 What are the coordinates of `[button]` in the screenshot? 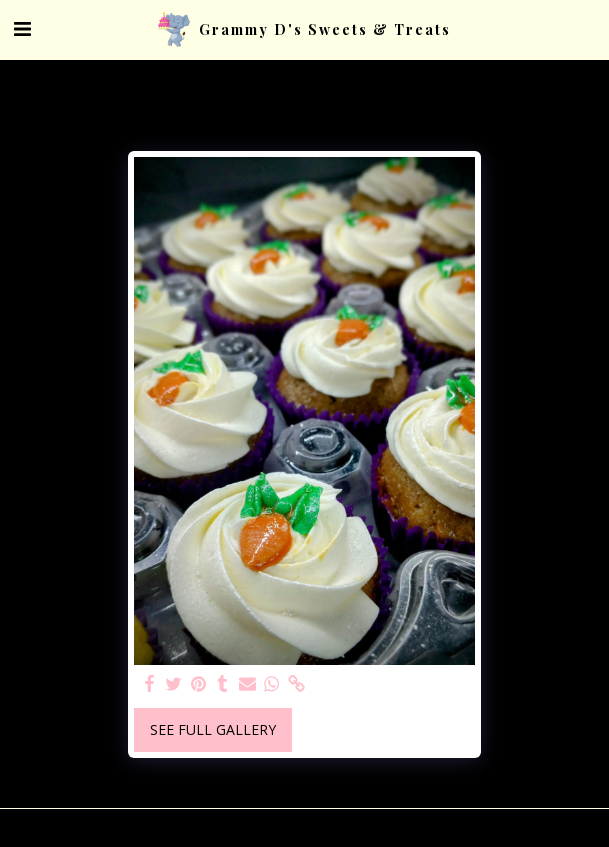 It's located at (22, 28).